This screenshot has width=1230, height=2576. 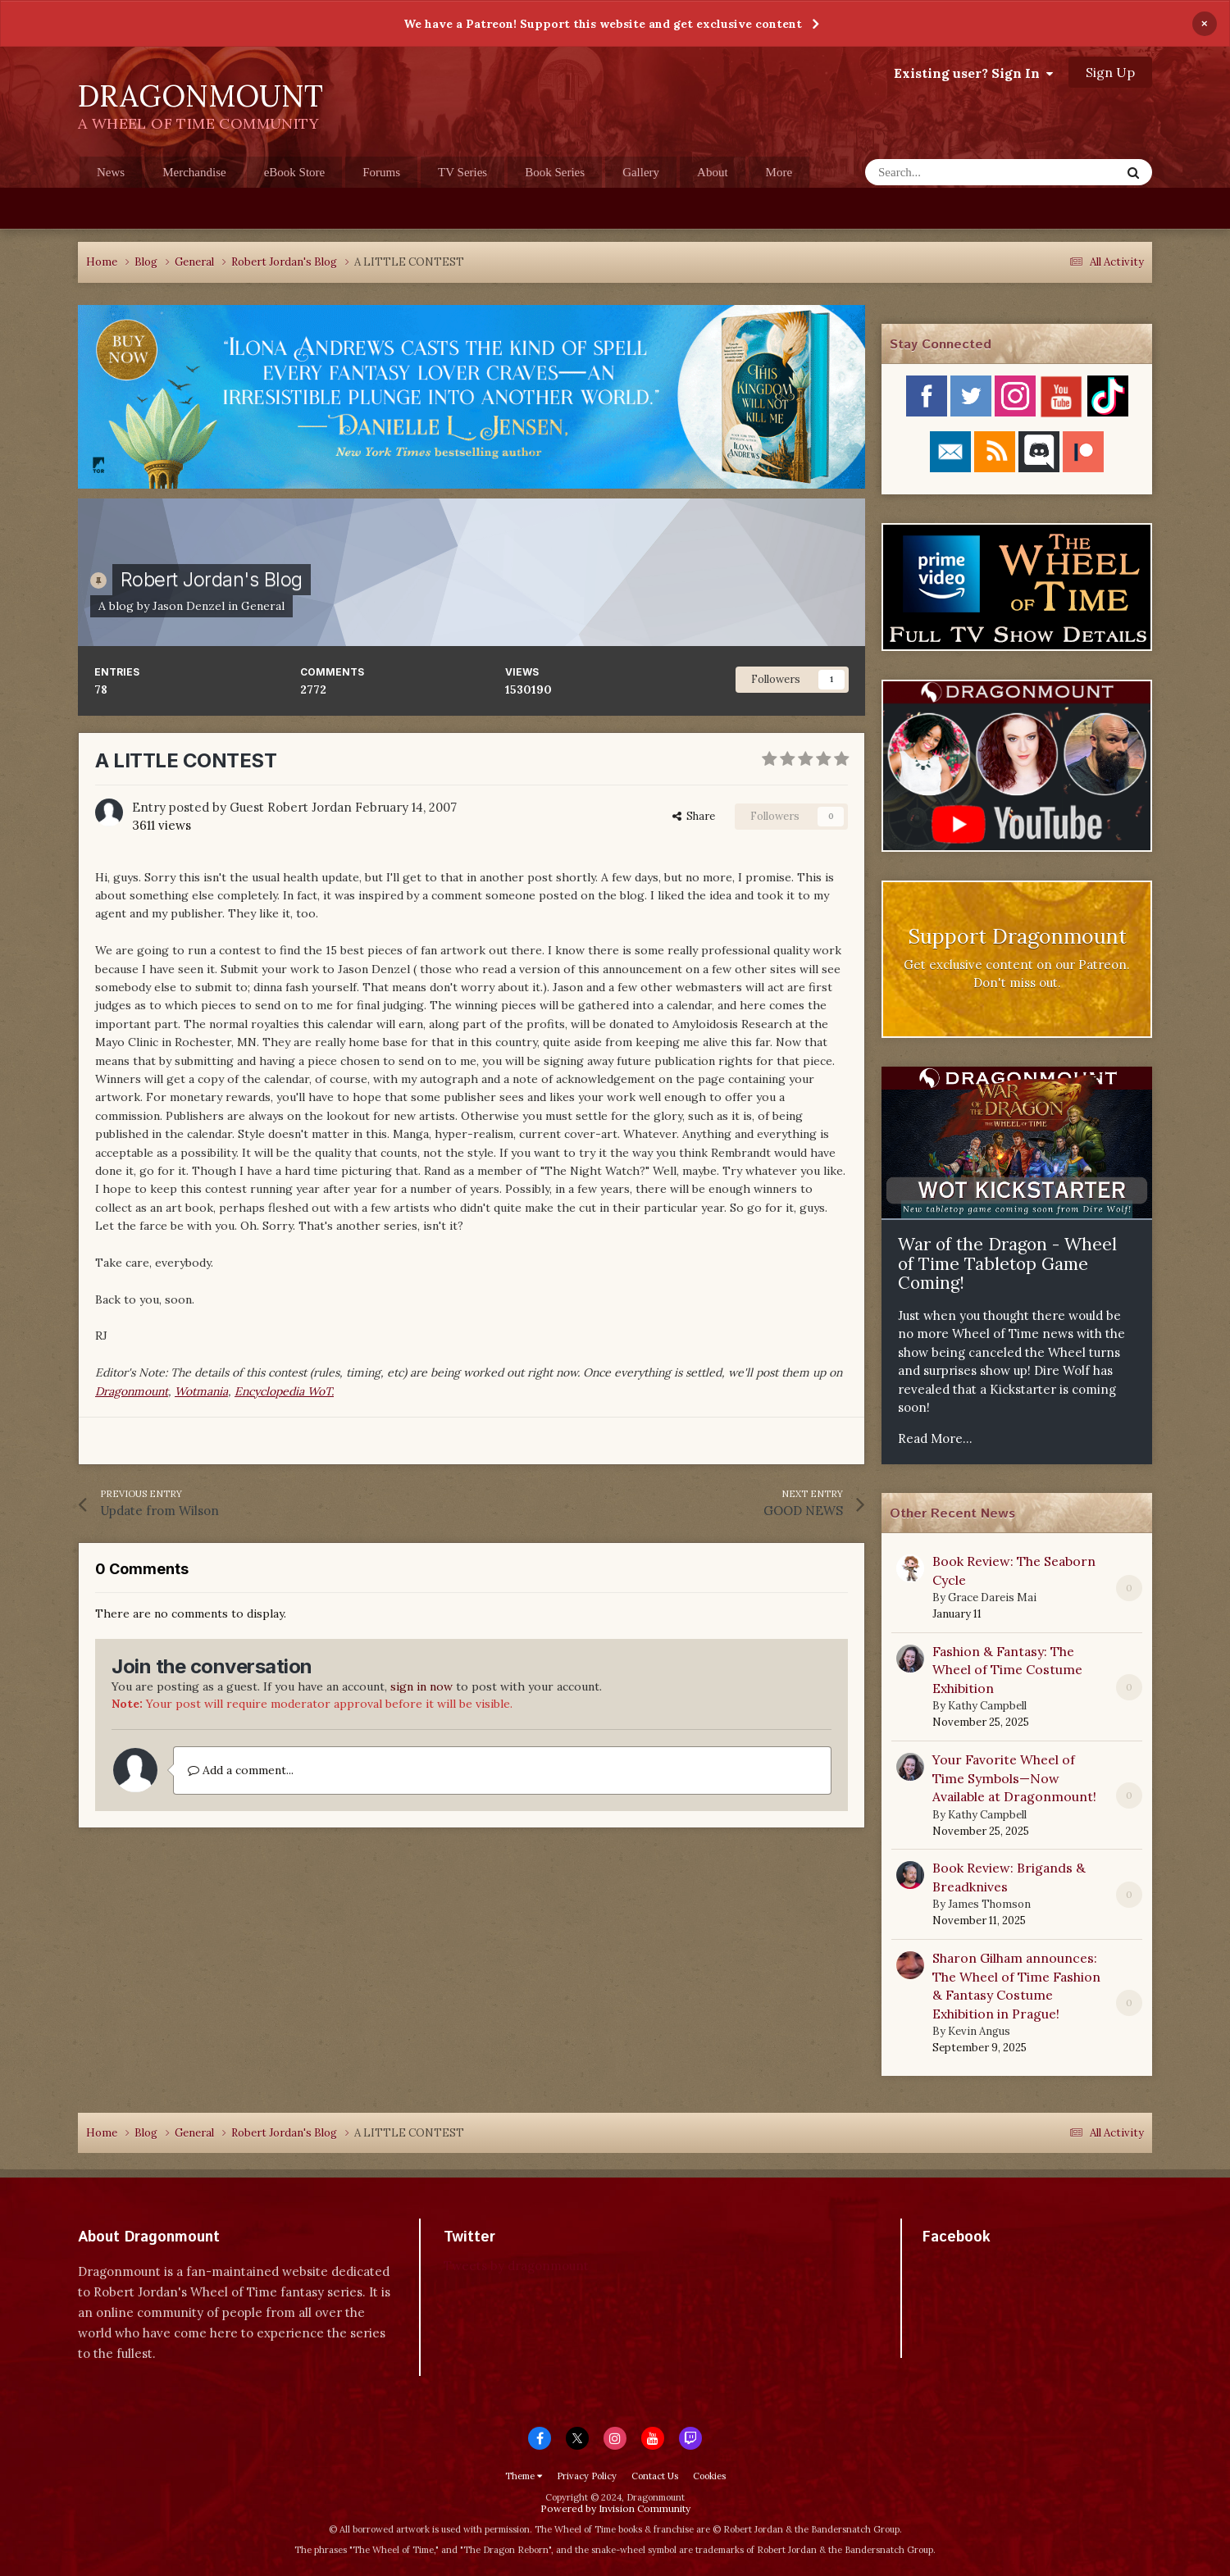 What do you see at coordinates (953, 172) in the screenshot?
I see `[Search]` at bounding box center [953, 172].